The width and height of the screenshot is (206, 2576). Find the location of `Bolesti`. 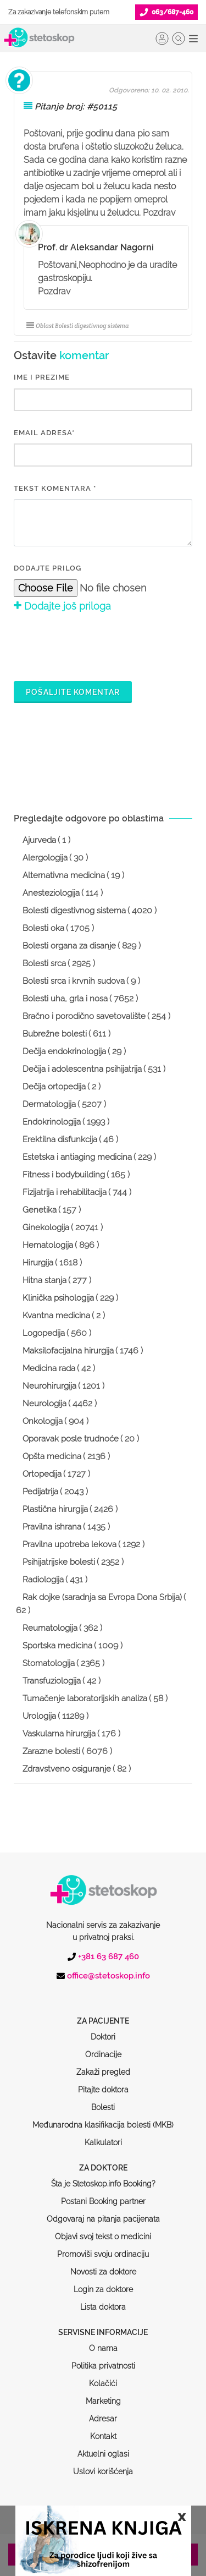

Bolesti is located at coordinates (103, 2065).